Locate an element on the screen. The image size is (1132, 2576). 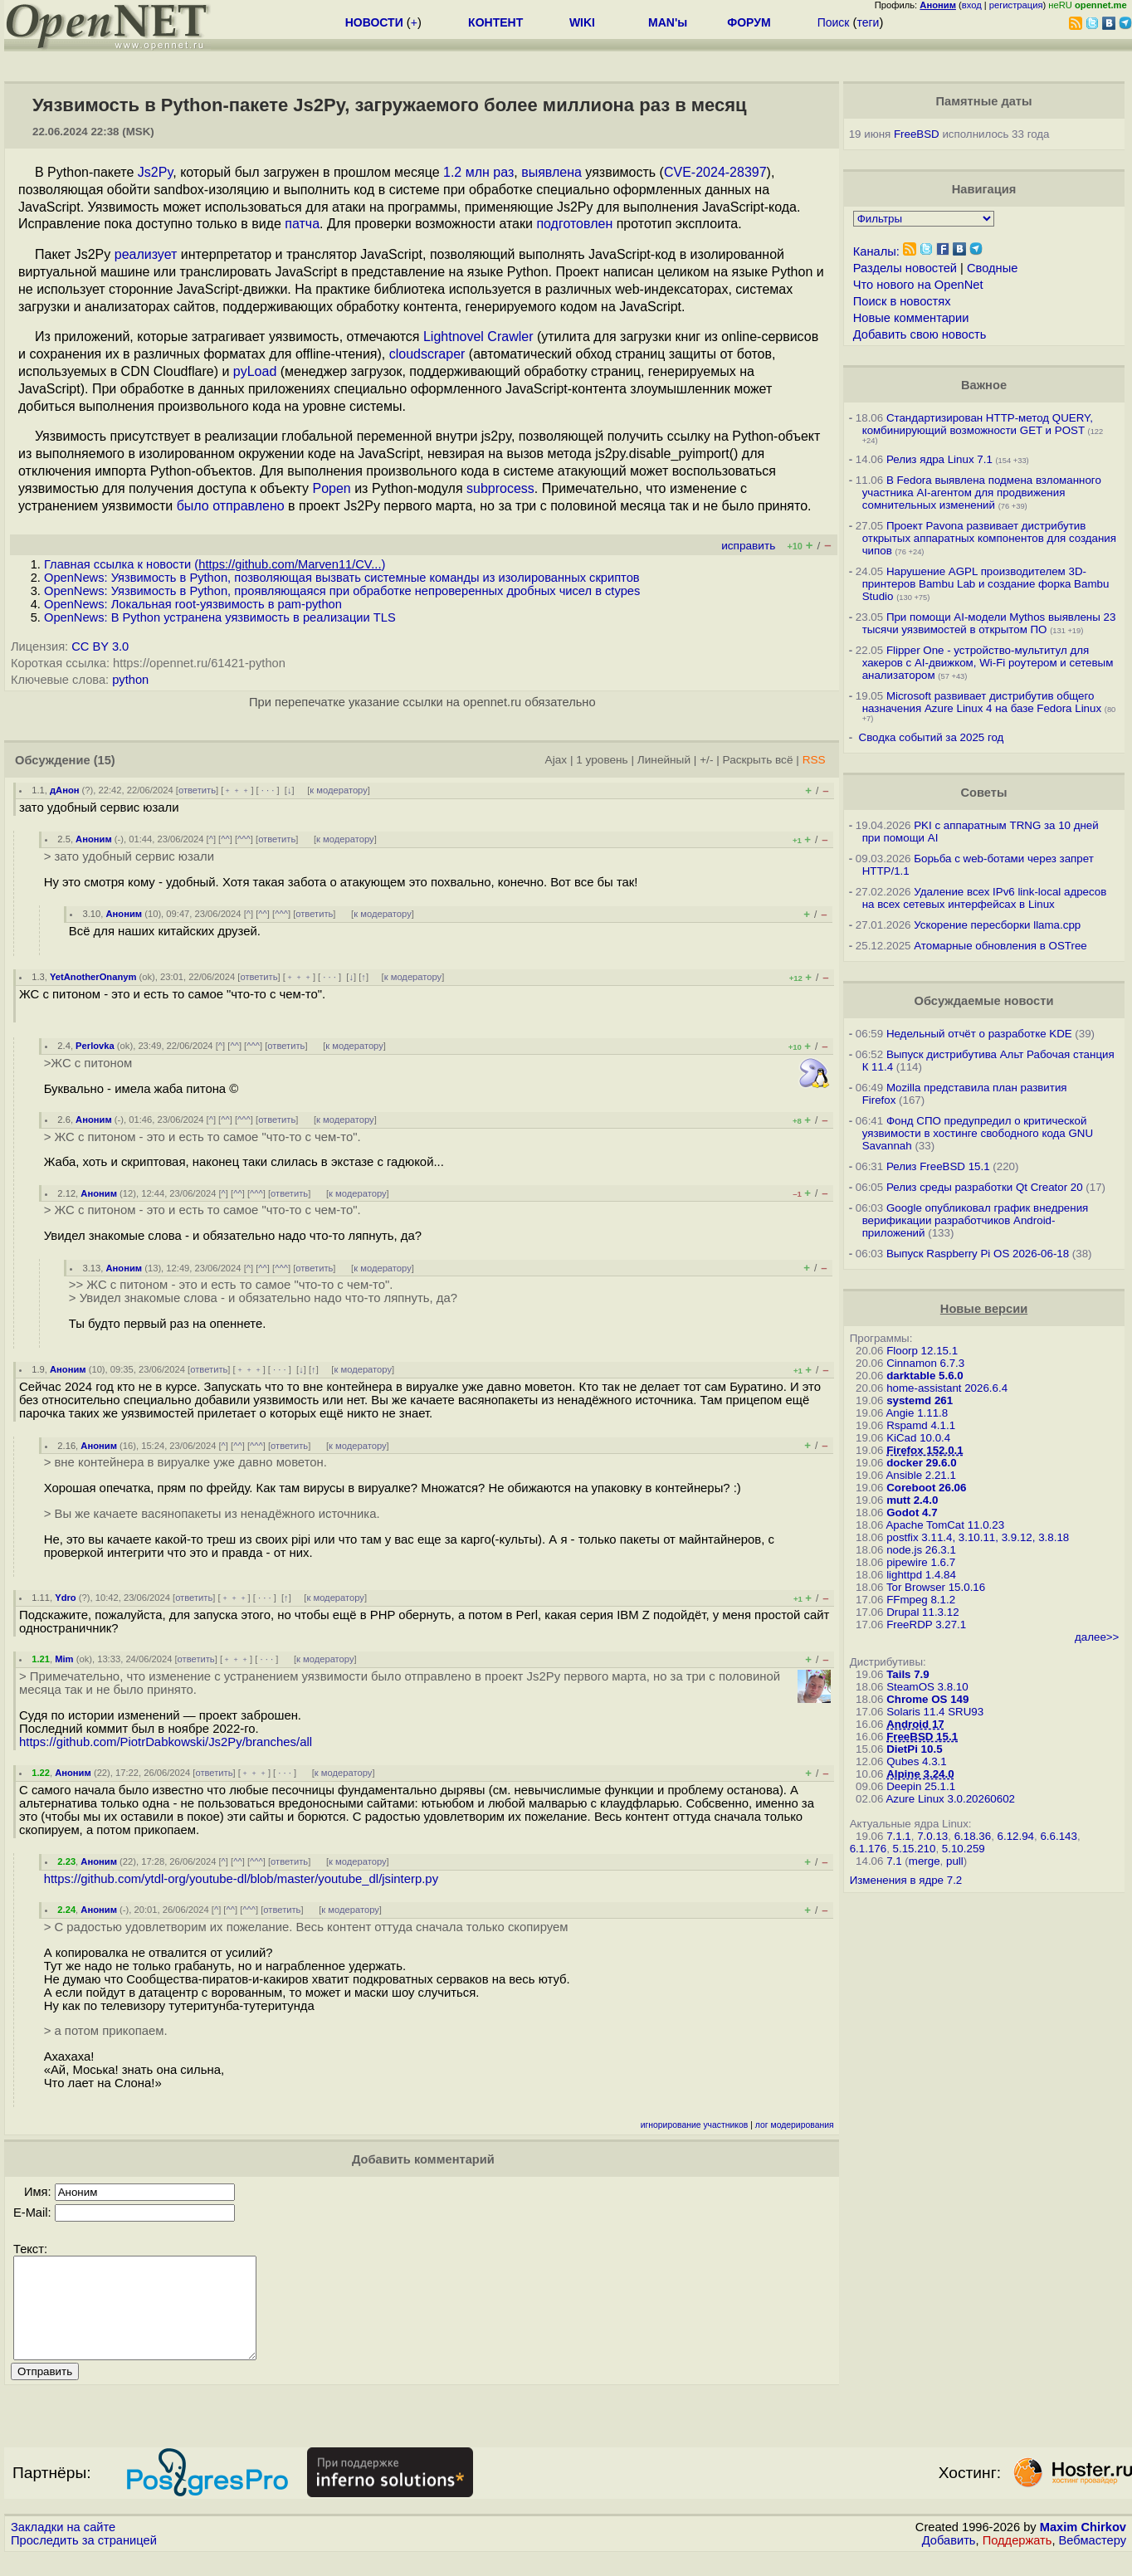
home-assistant 2026.6.4 is located at coordinates (947, 1388).